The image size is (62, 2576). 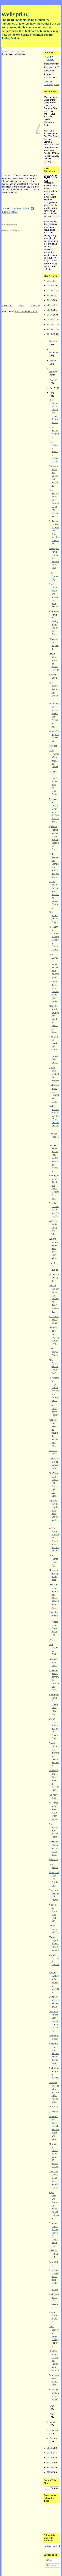 I want to click on October, so click(x=53, y=360).